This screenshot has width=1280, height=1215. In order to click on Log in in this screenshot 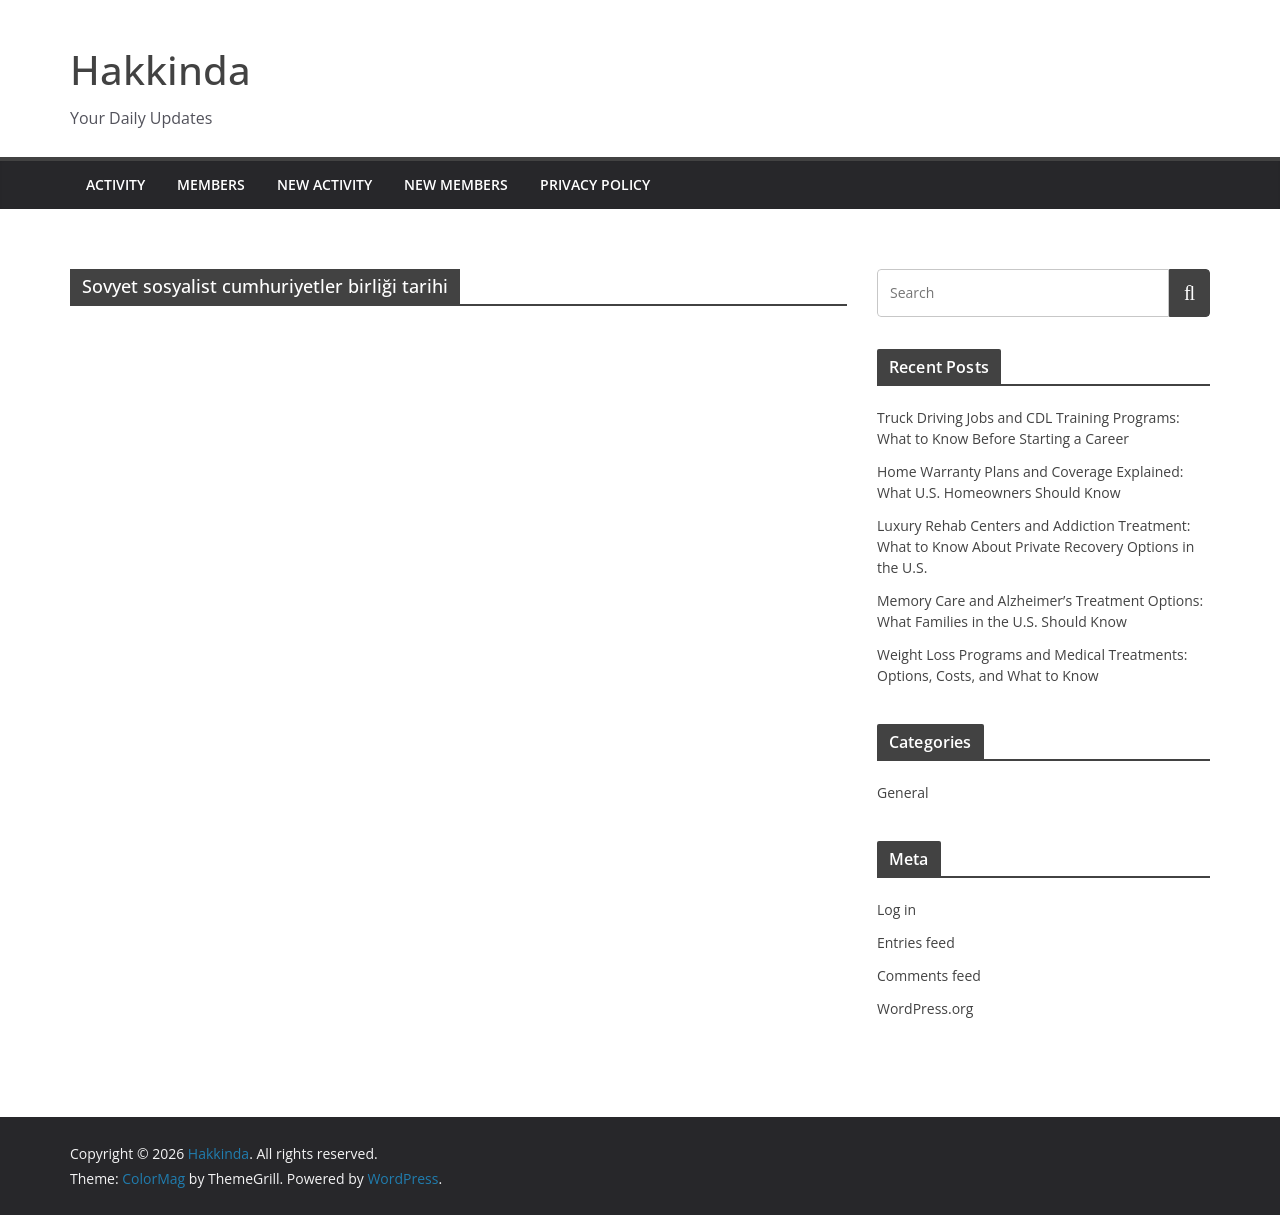, I will do `click(896, 909)`.